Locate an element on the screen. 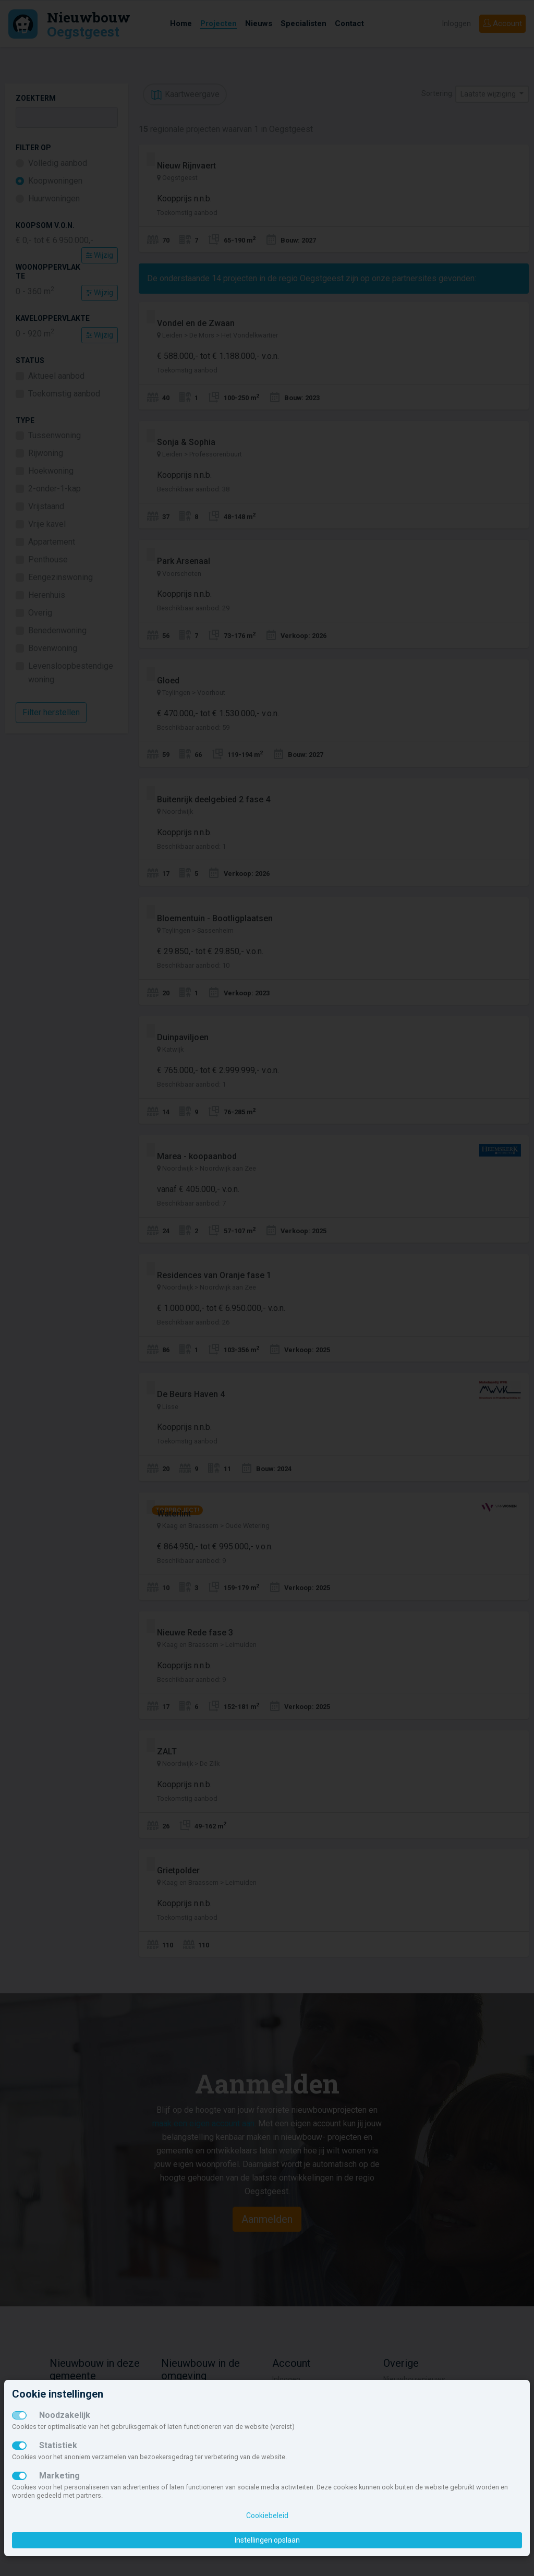 The width and height of the screenshot is (534, 2576). Instellingen opslaan is located at coordinates (267, 2540).